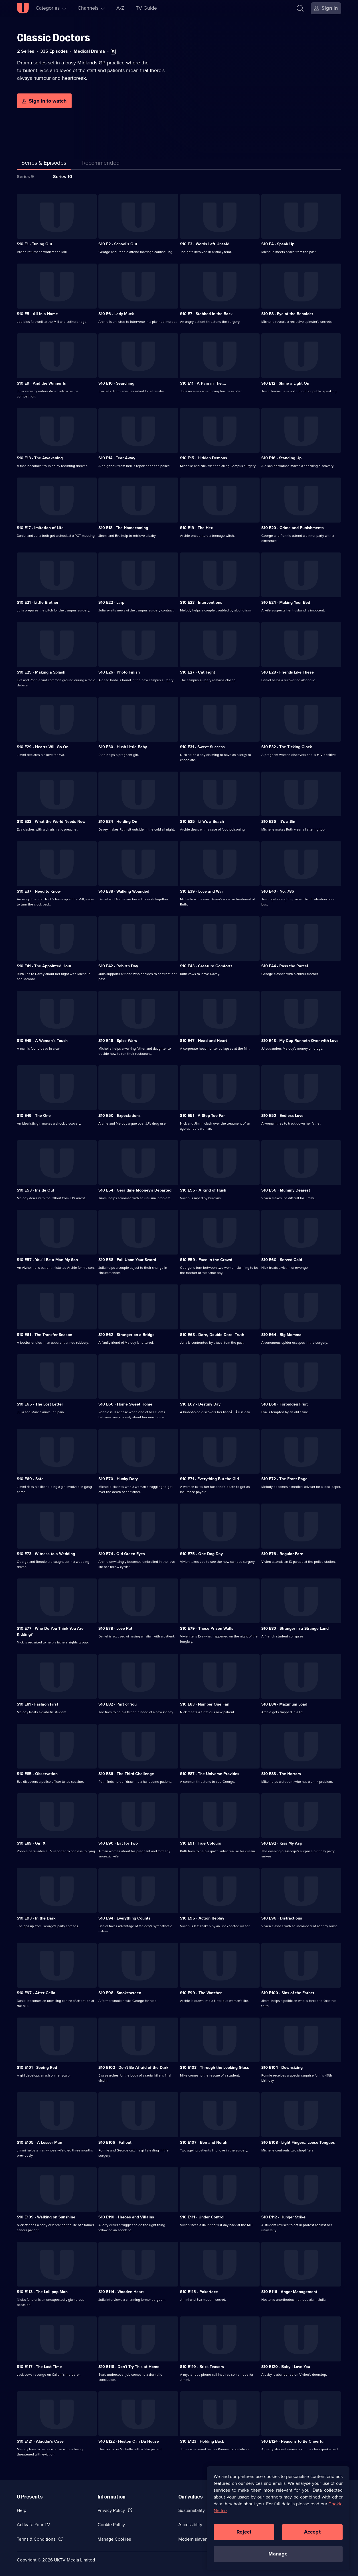  I want to click on S10 E92 · Kiss My Asp [Series 10 Episode 92, Kiss My Asp], so click(281, 1843).